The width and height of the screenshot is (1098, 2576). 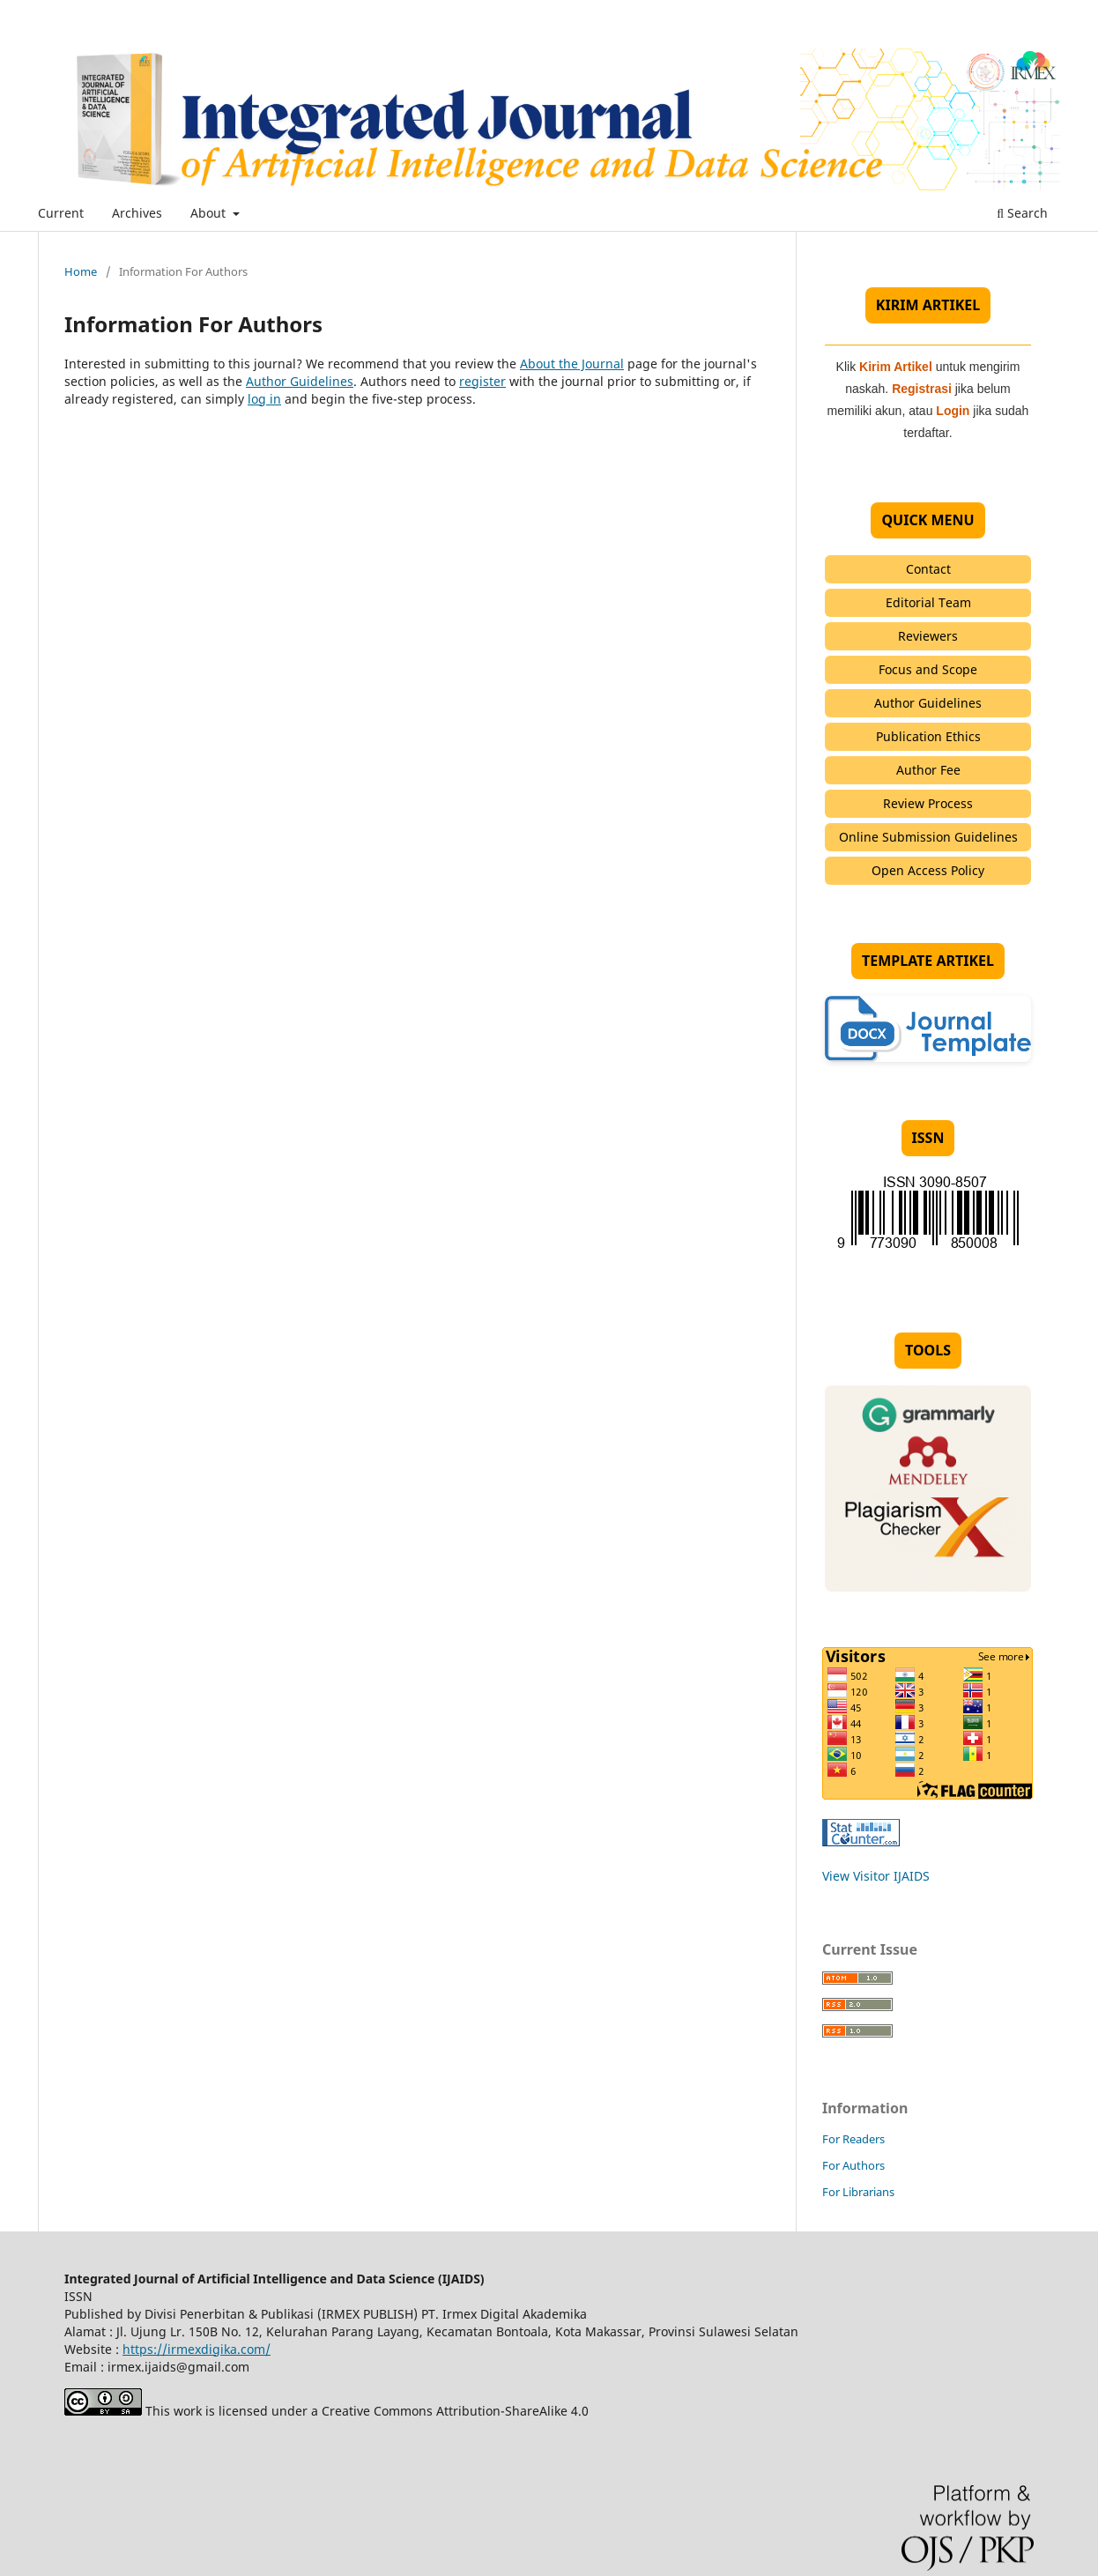 What do you see at coordinates (928, 602) in the screenshot?
I see `Editorial Team` at bounding box center [928, 602].